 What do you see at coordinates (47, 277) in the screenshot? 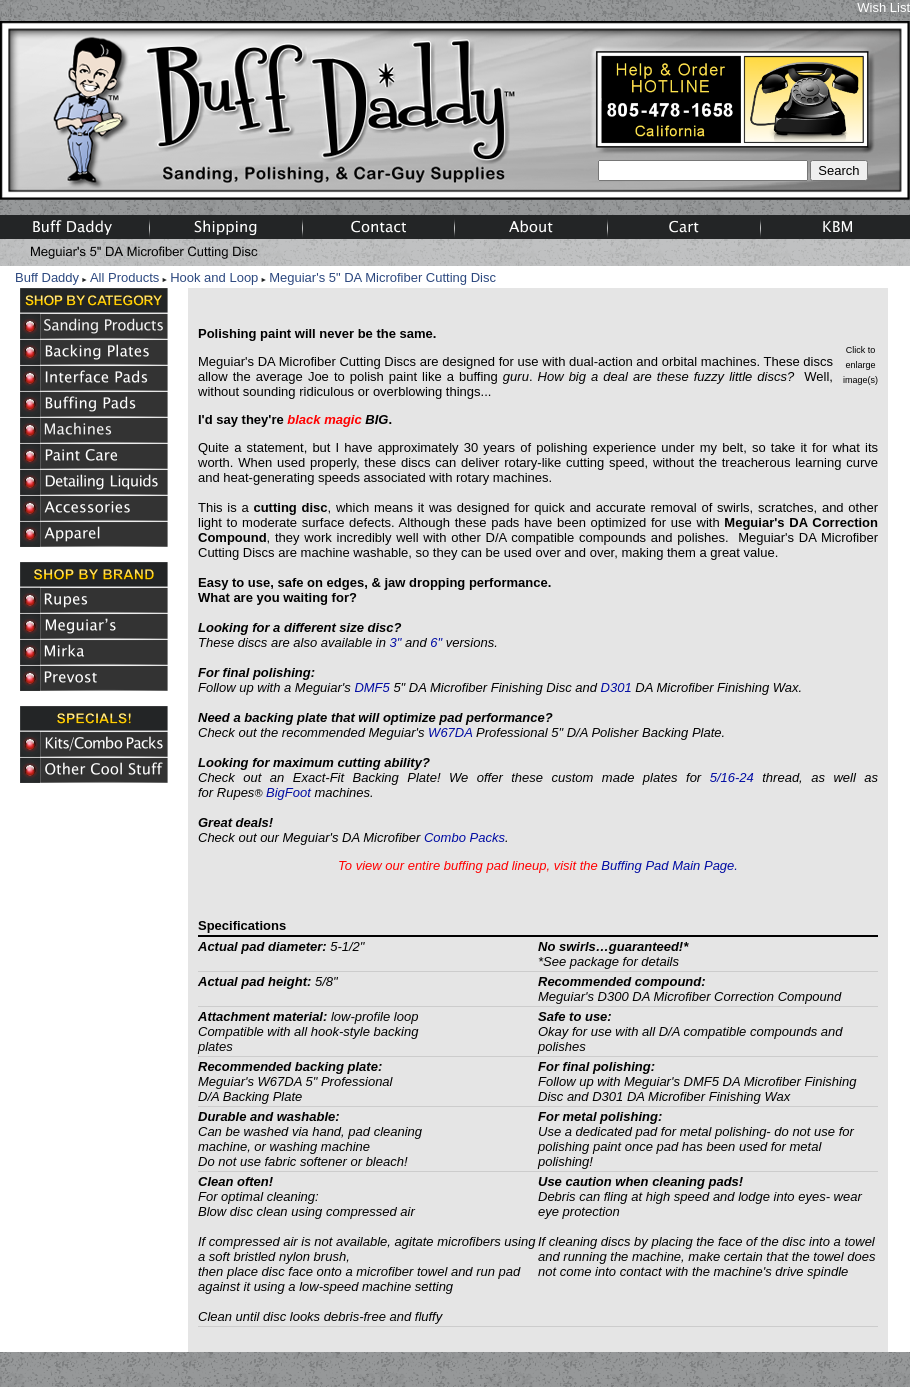
I see `Buff Daddy` at bounding box center [47, 277].